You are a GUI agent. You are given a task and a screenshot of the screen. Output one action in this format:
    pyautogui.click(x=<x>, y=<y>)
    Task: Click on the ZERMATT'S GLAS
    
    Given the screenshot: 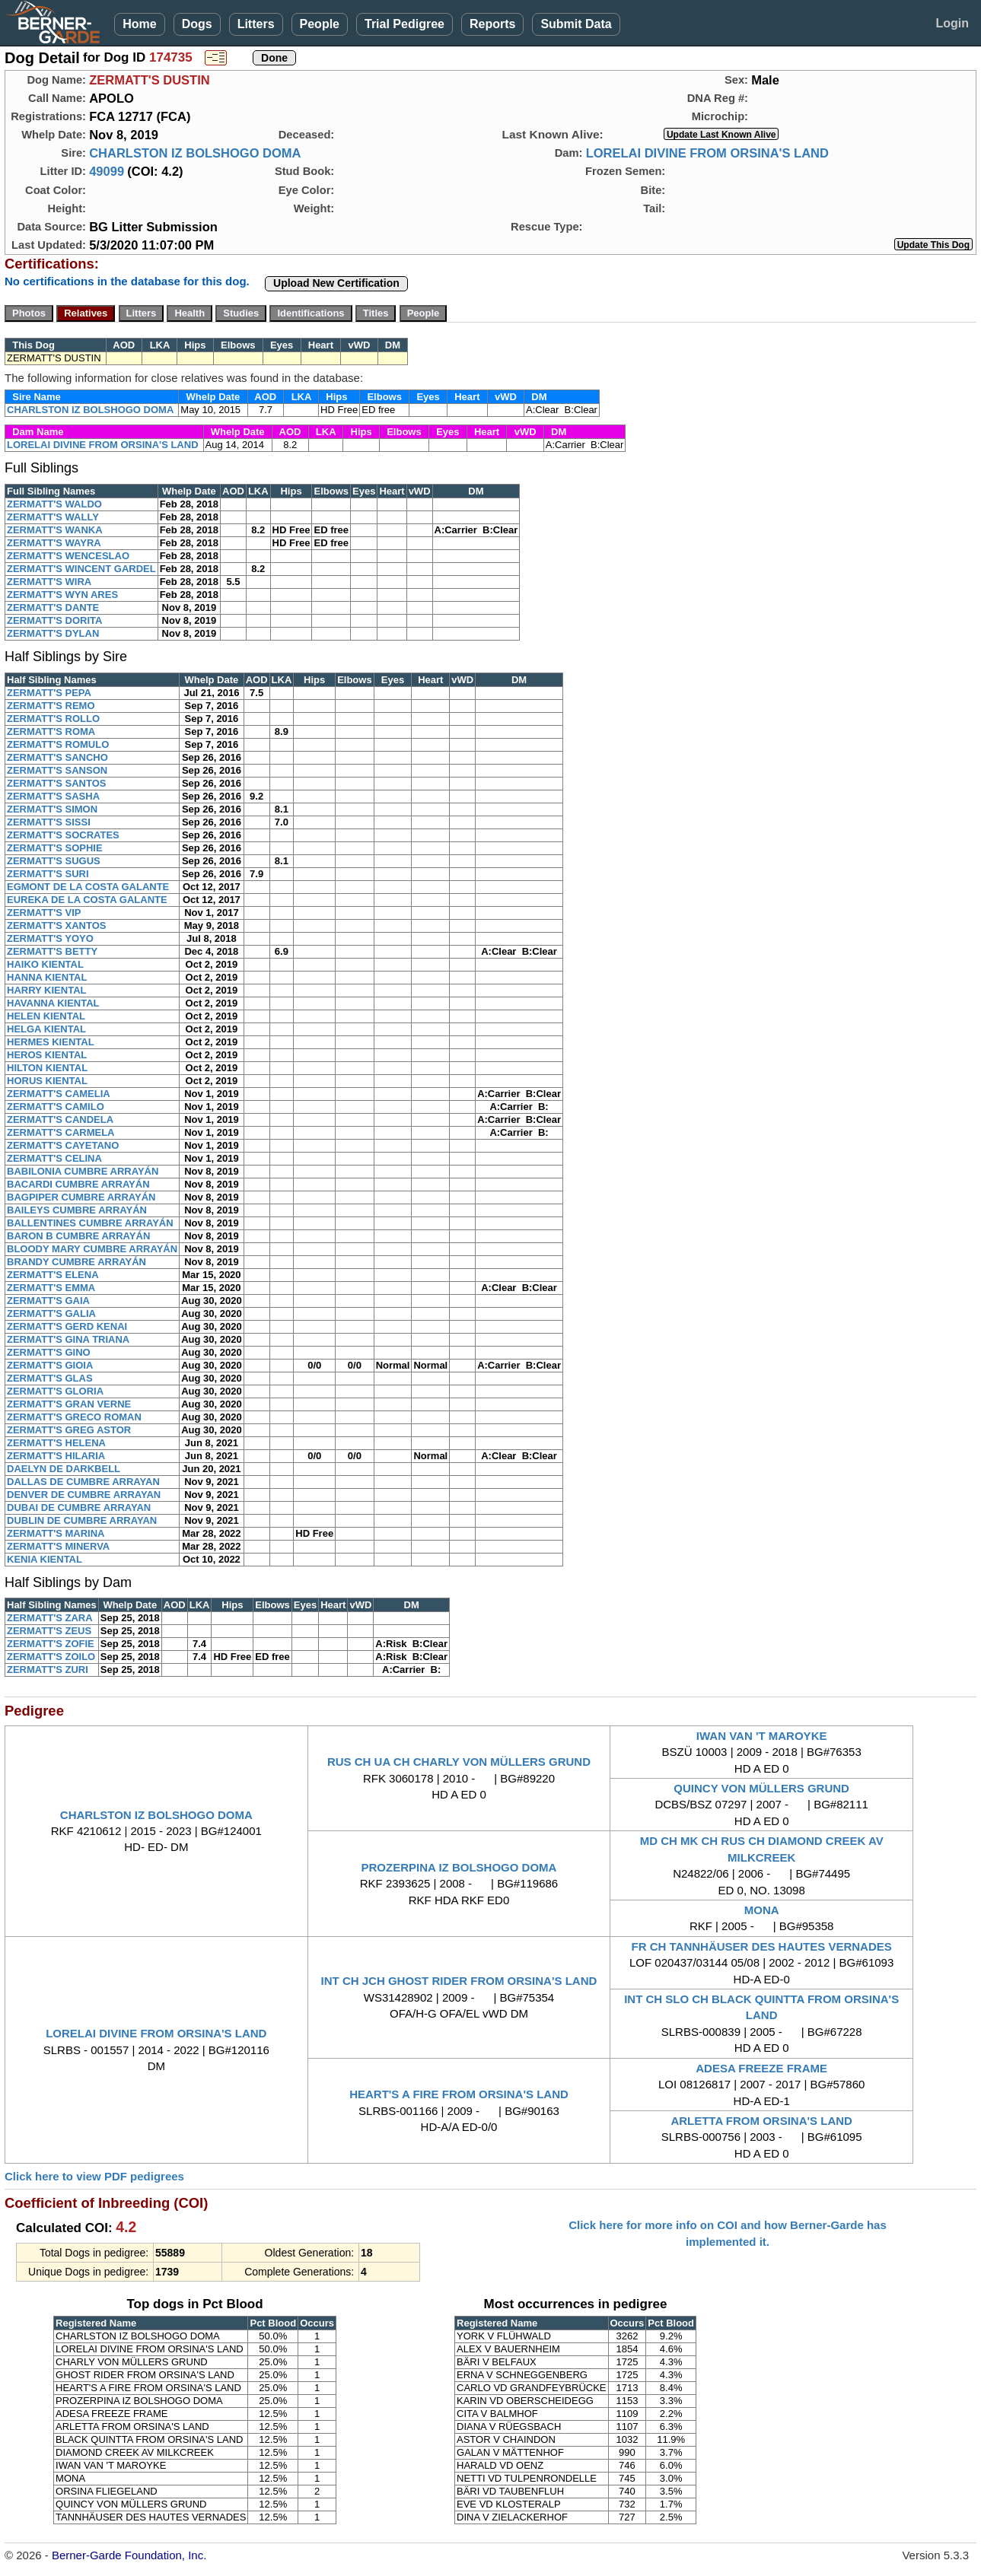 What is the action you would take?
    pyautogui.click(x=50, y=1378)
    